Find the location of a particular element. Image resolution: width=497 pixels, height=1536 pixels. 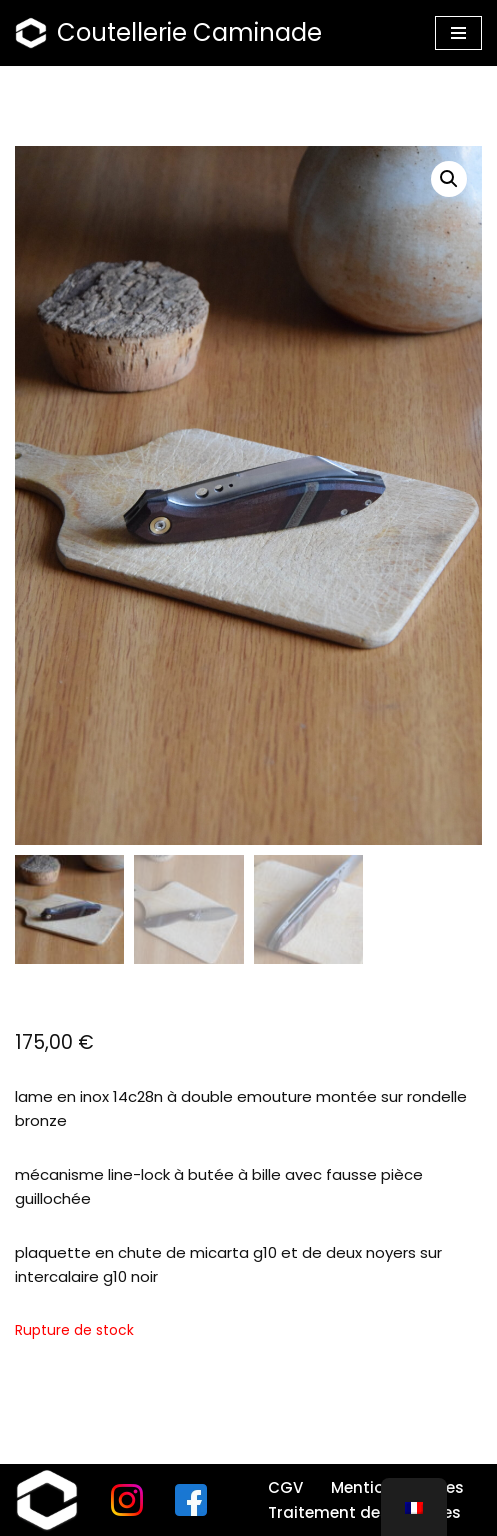

CGV is located at coordinates (285, 1487).